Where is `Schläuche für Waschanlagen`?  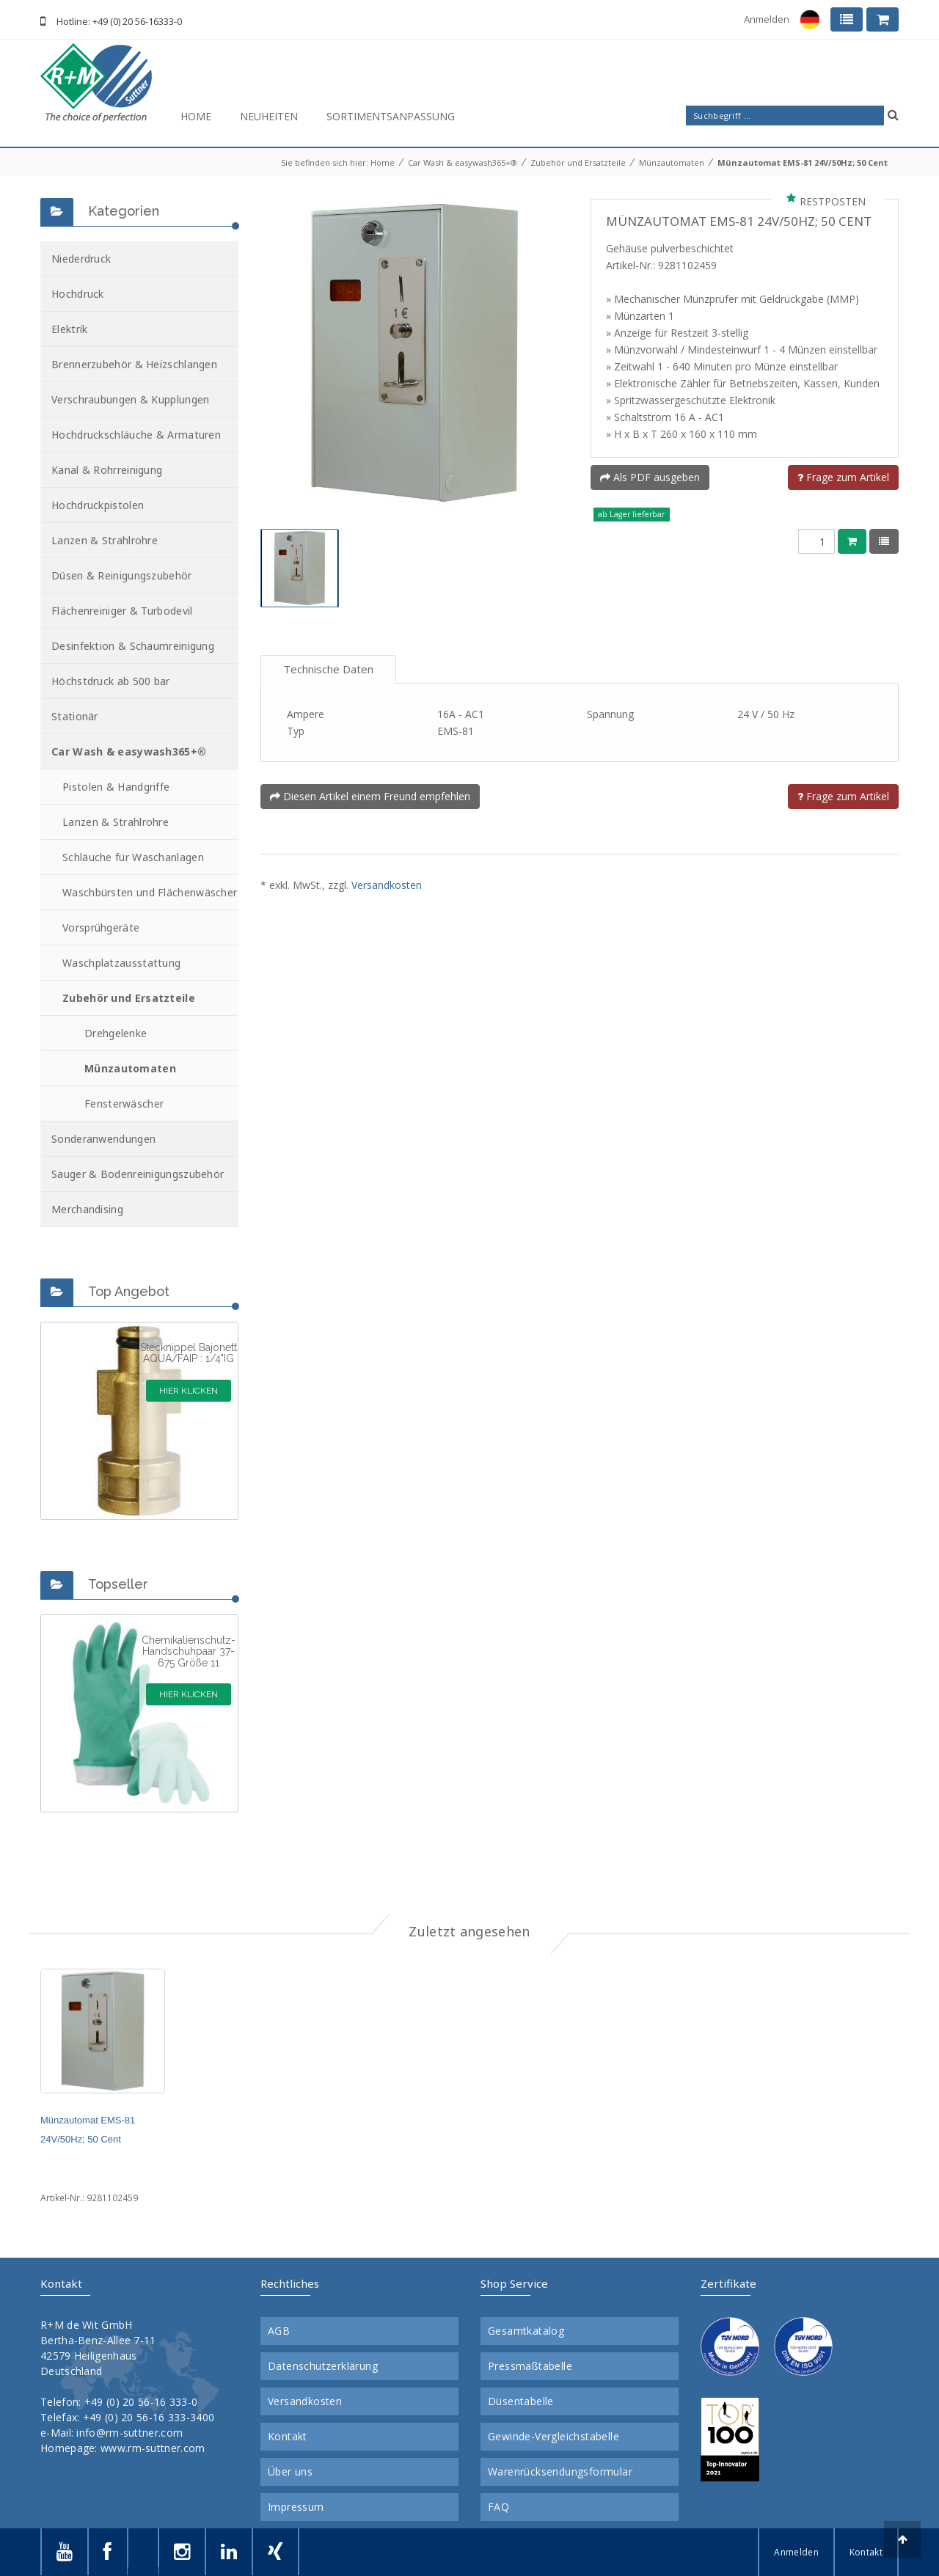 Schläuche für Waschanlagen is located at coordinates (133, 857).